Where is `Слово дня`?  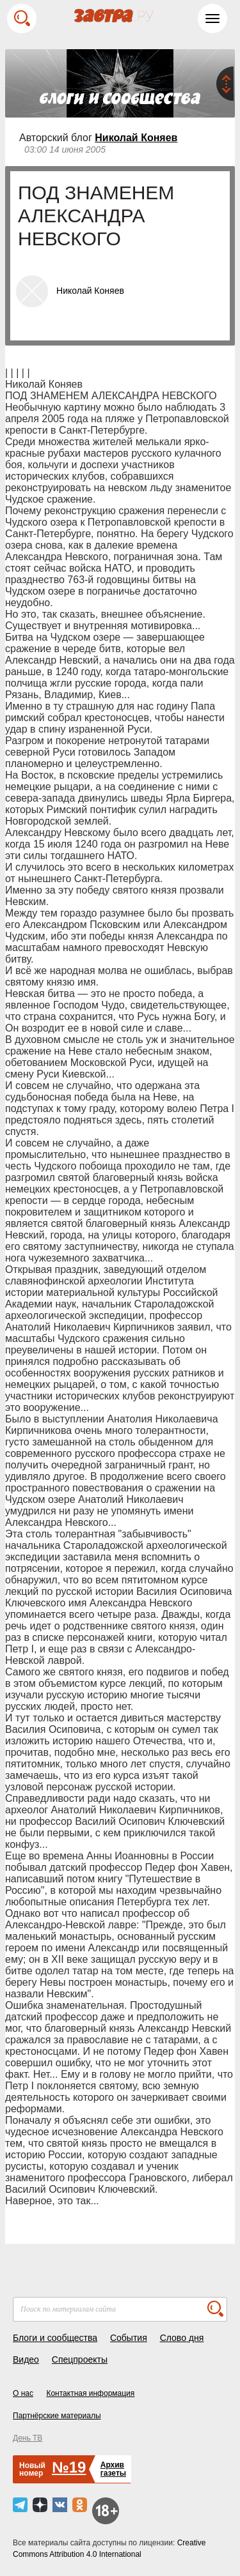 Слово дня is located at coordinates (182, 2338).